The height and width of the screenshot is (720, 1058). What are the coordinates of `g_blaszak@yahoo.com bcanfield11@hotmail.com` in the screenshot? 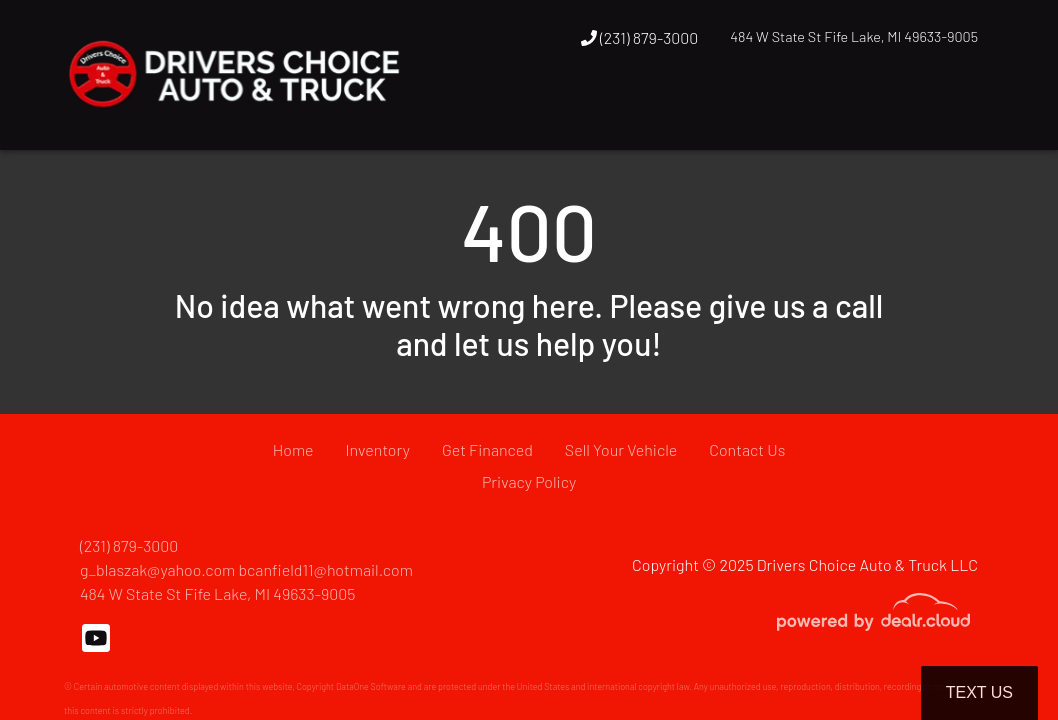 It's located at (246, 569).